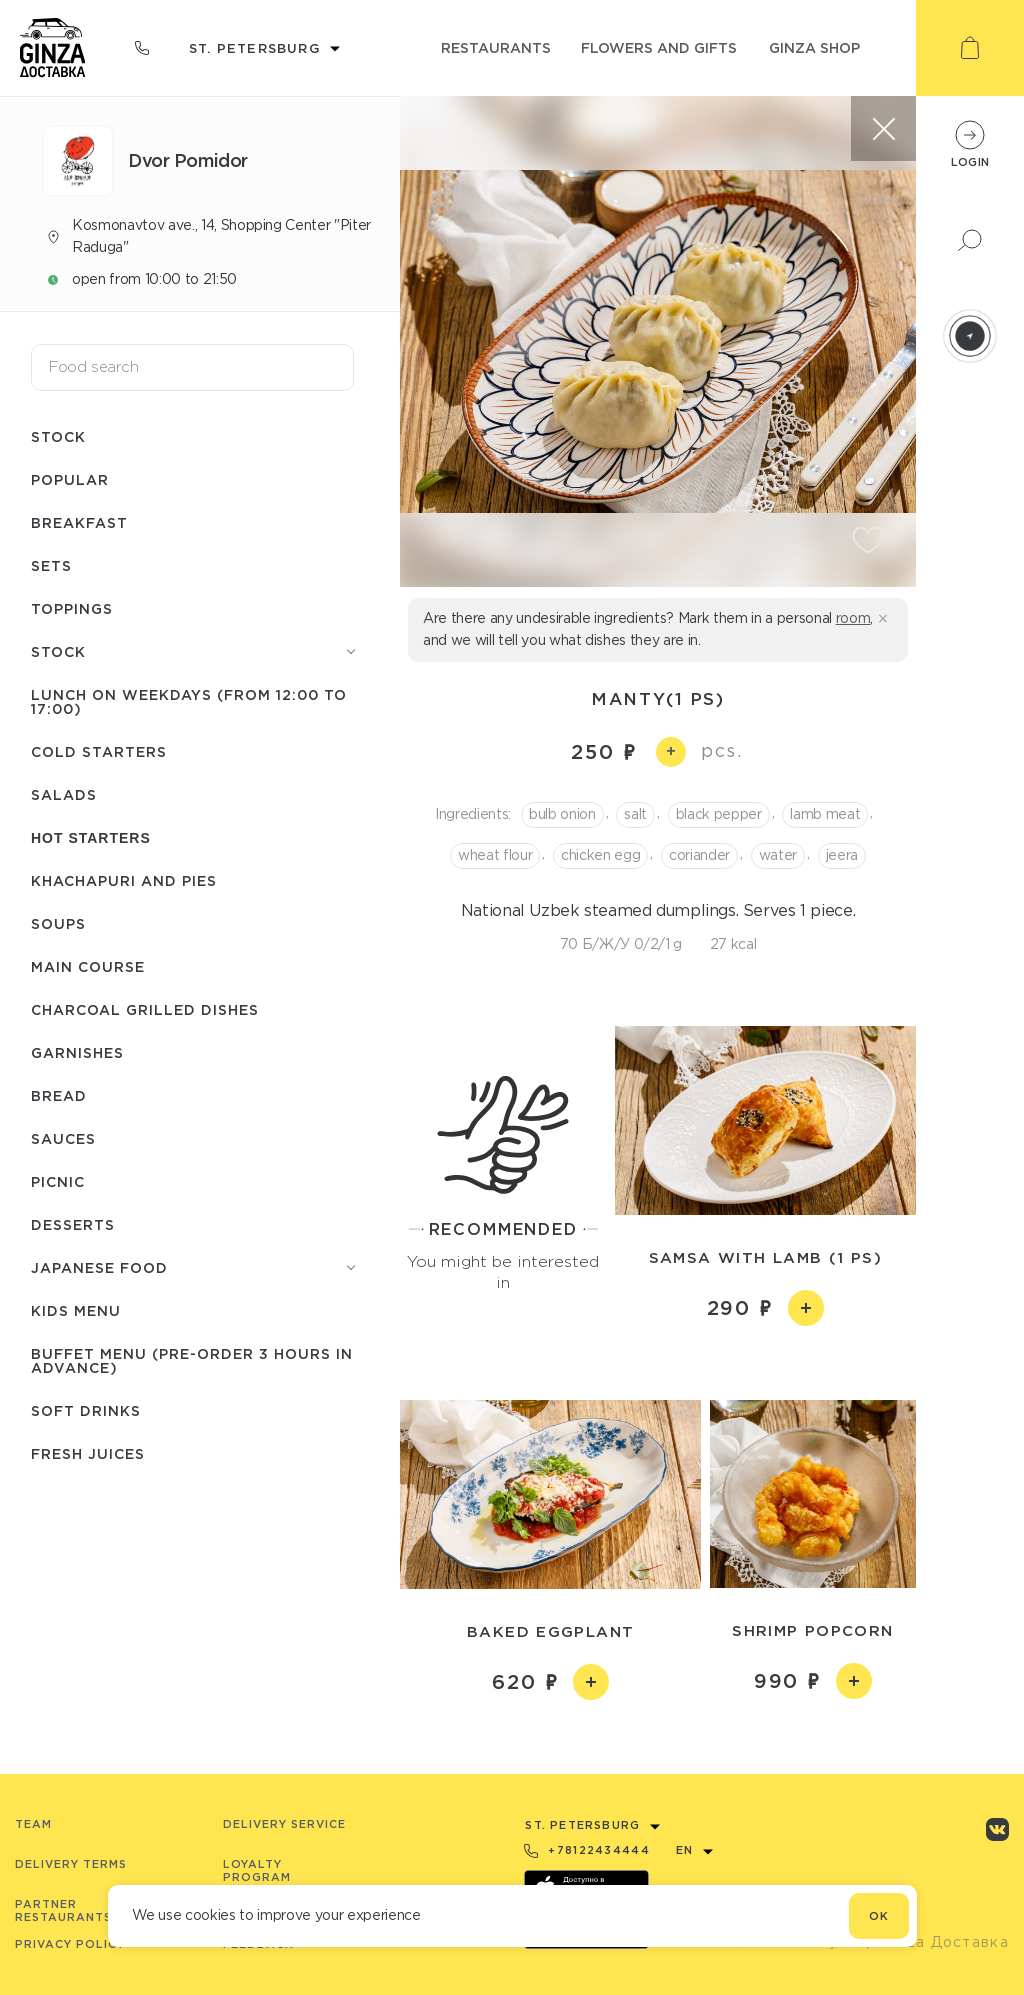 This screenshot has width=1024, height=1995. Describe the element at coordinates (58, 436) in the screenshot. I see `Stock` at that location.